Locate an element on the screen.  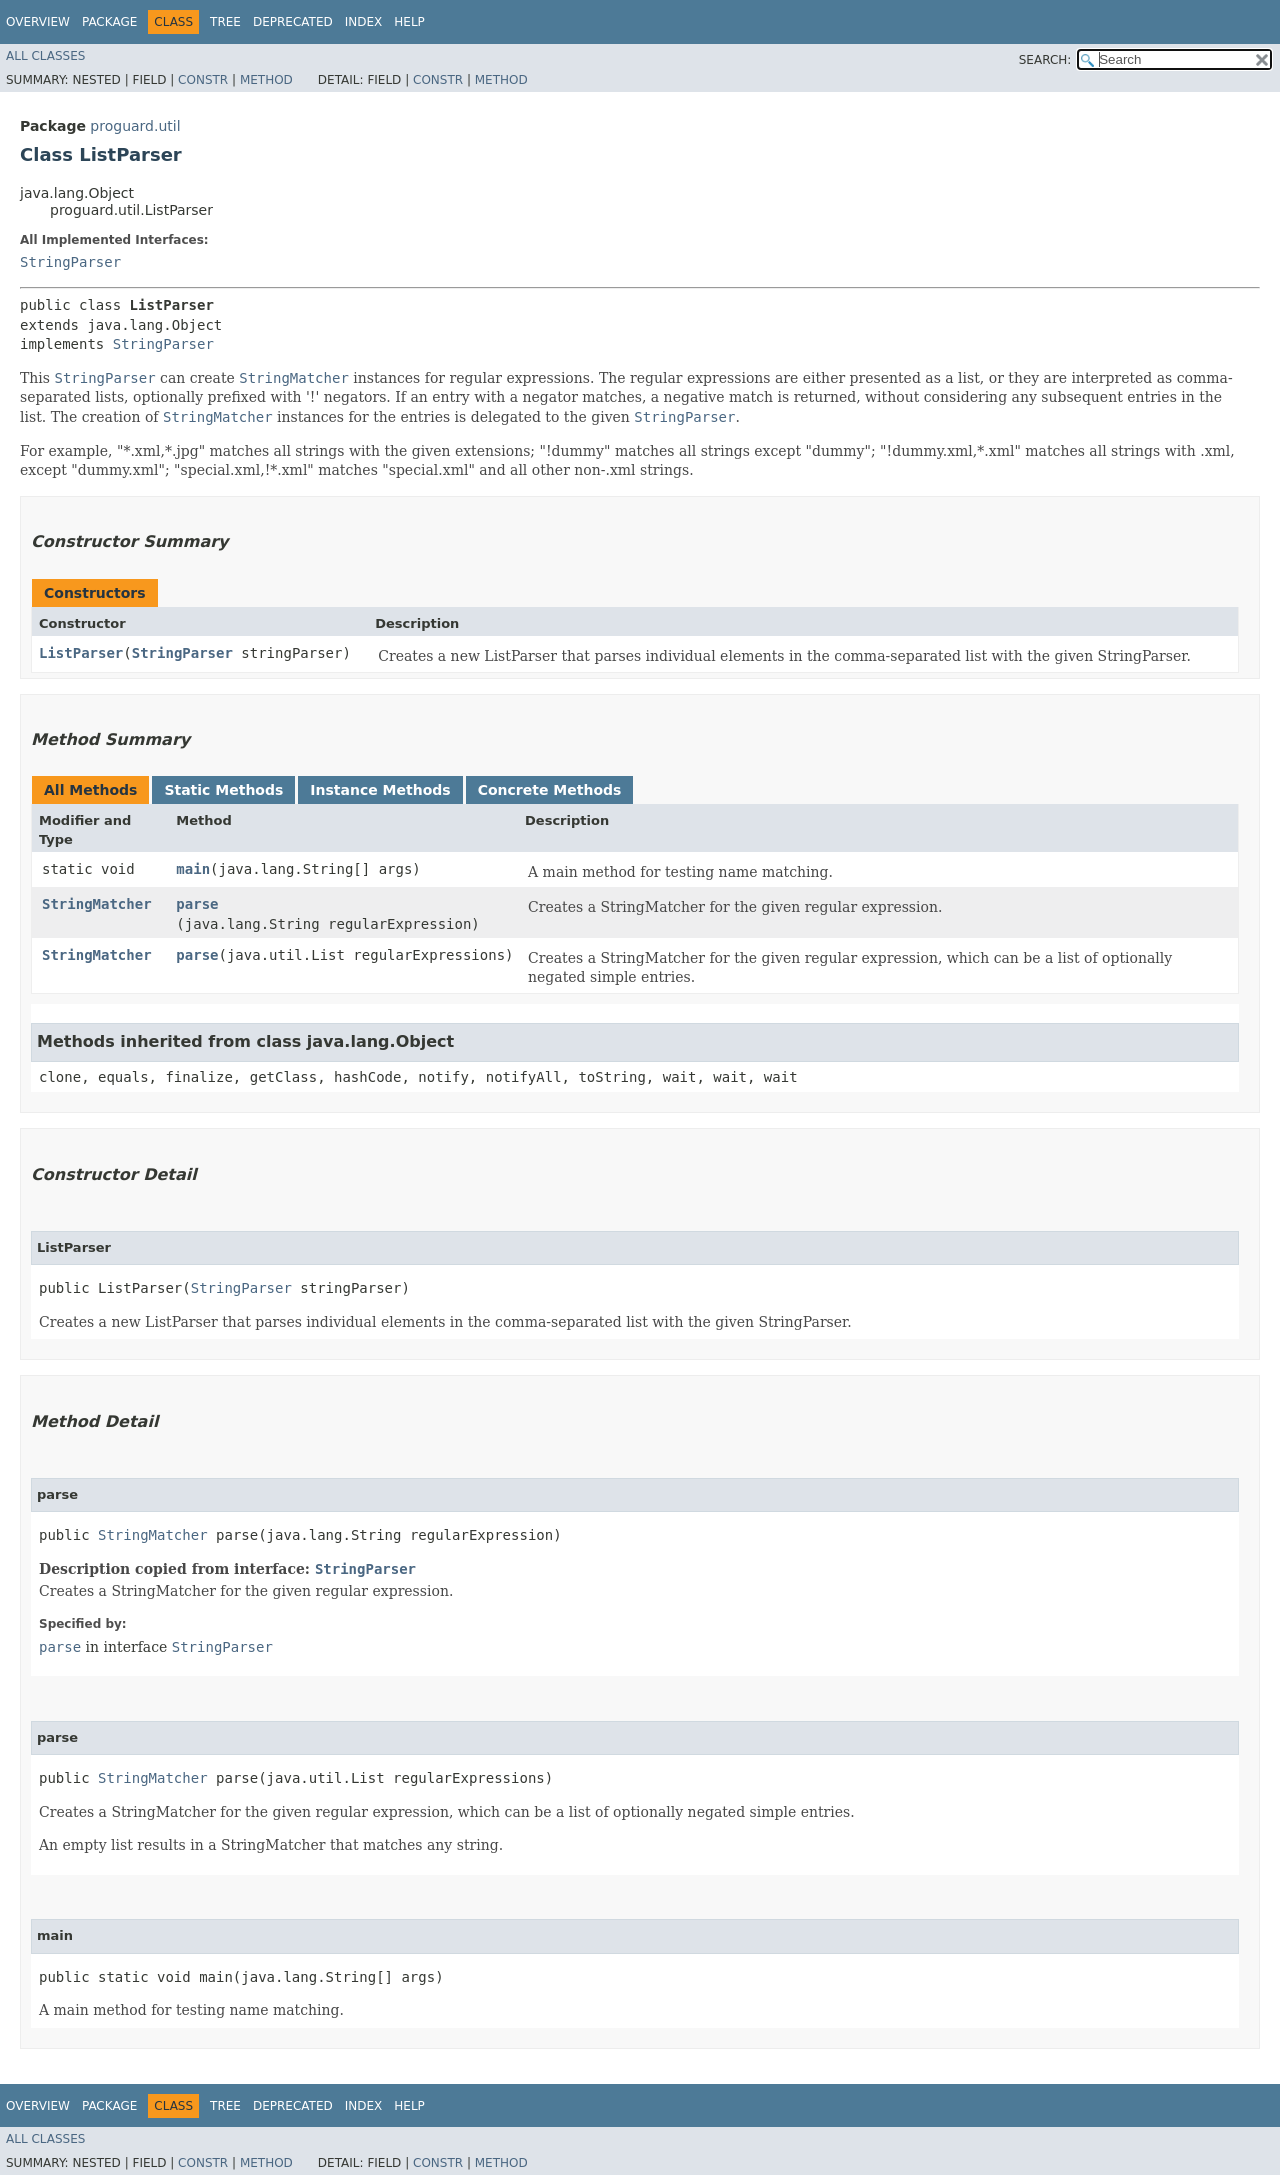
Method is located at coordinates (266, 80).